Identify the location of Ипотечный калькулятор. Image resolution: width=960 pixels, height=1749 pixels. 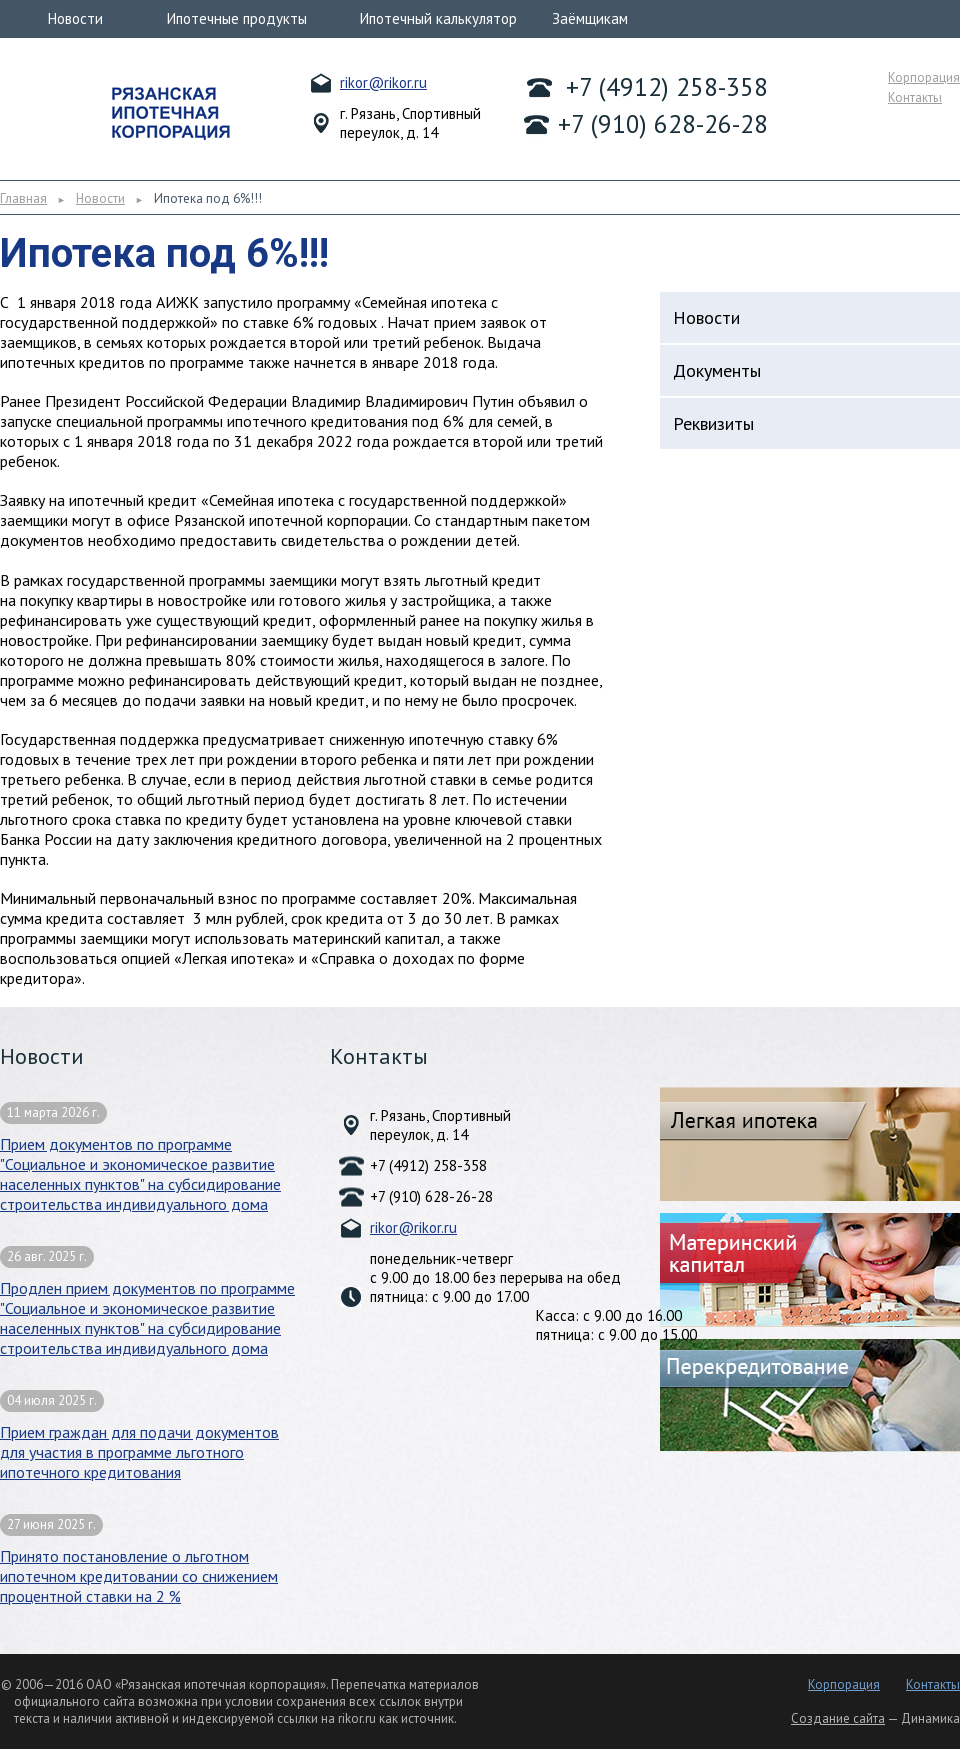
(438, 18).